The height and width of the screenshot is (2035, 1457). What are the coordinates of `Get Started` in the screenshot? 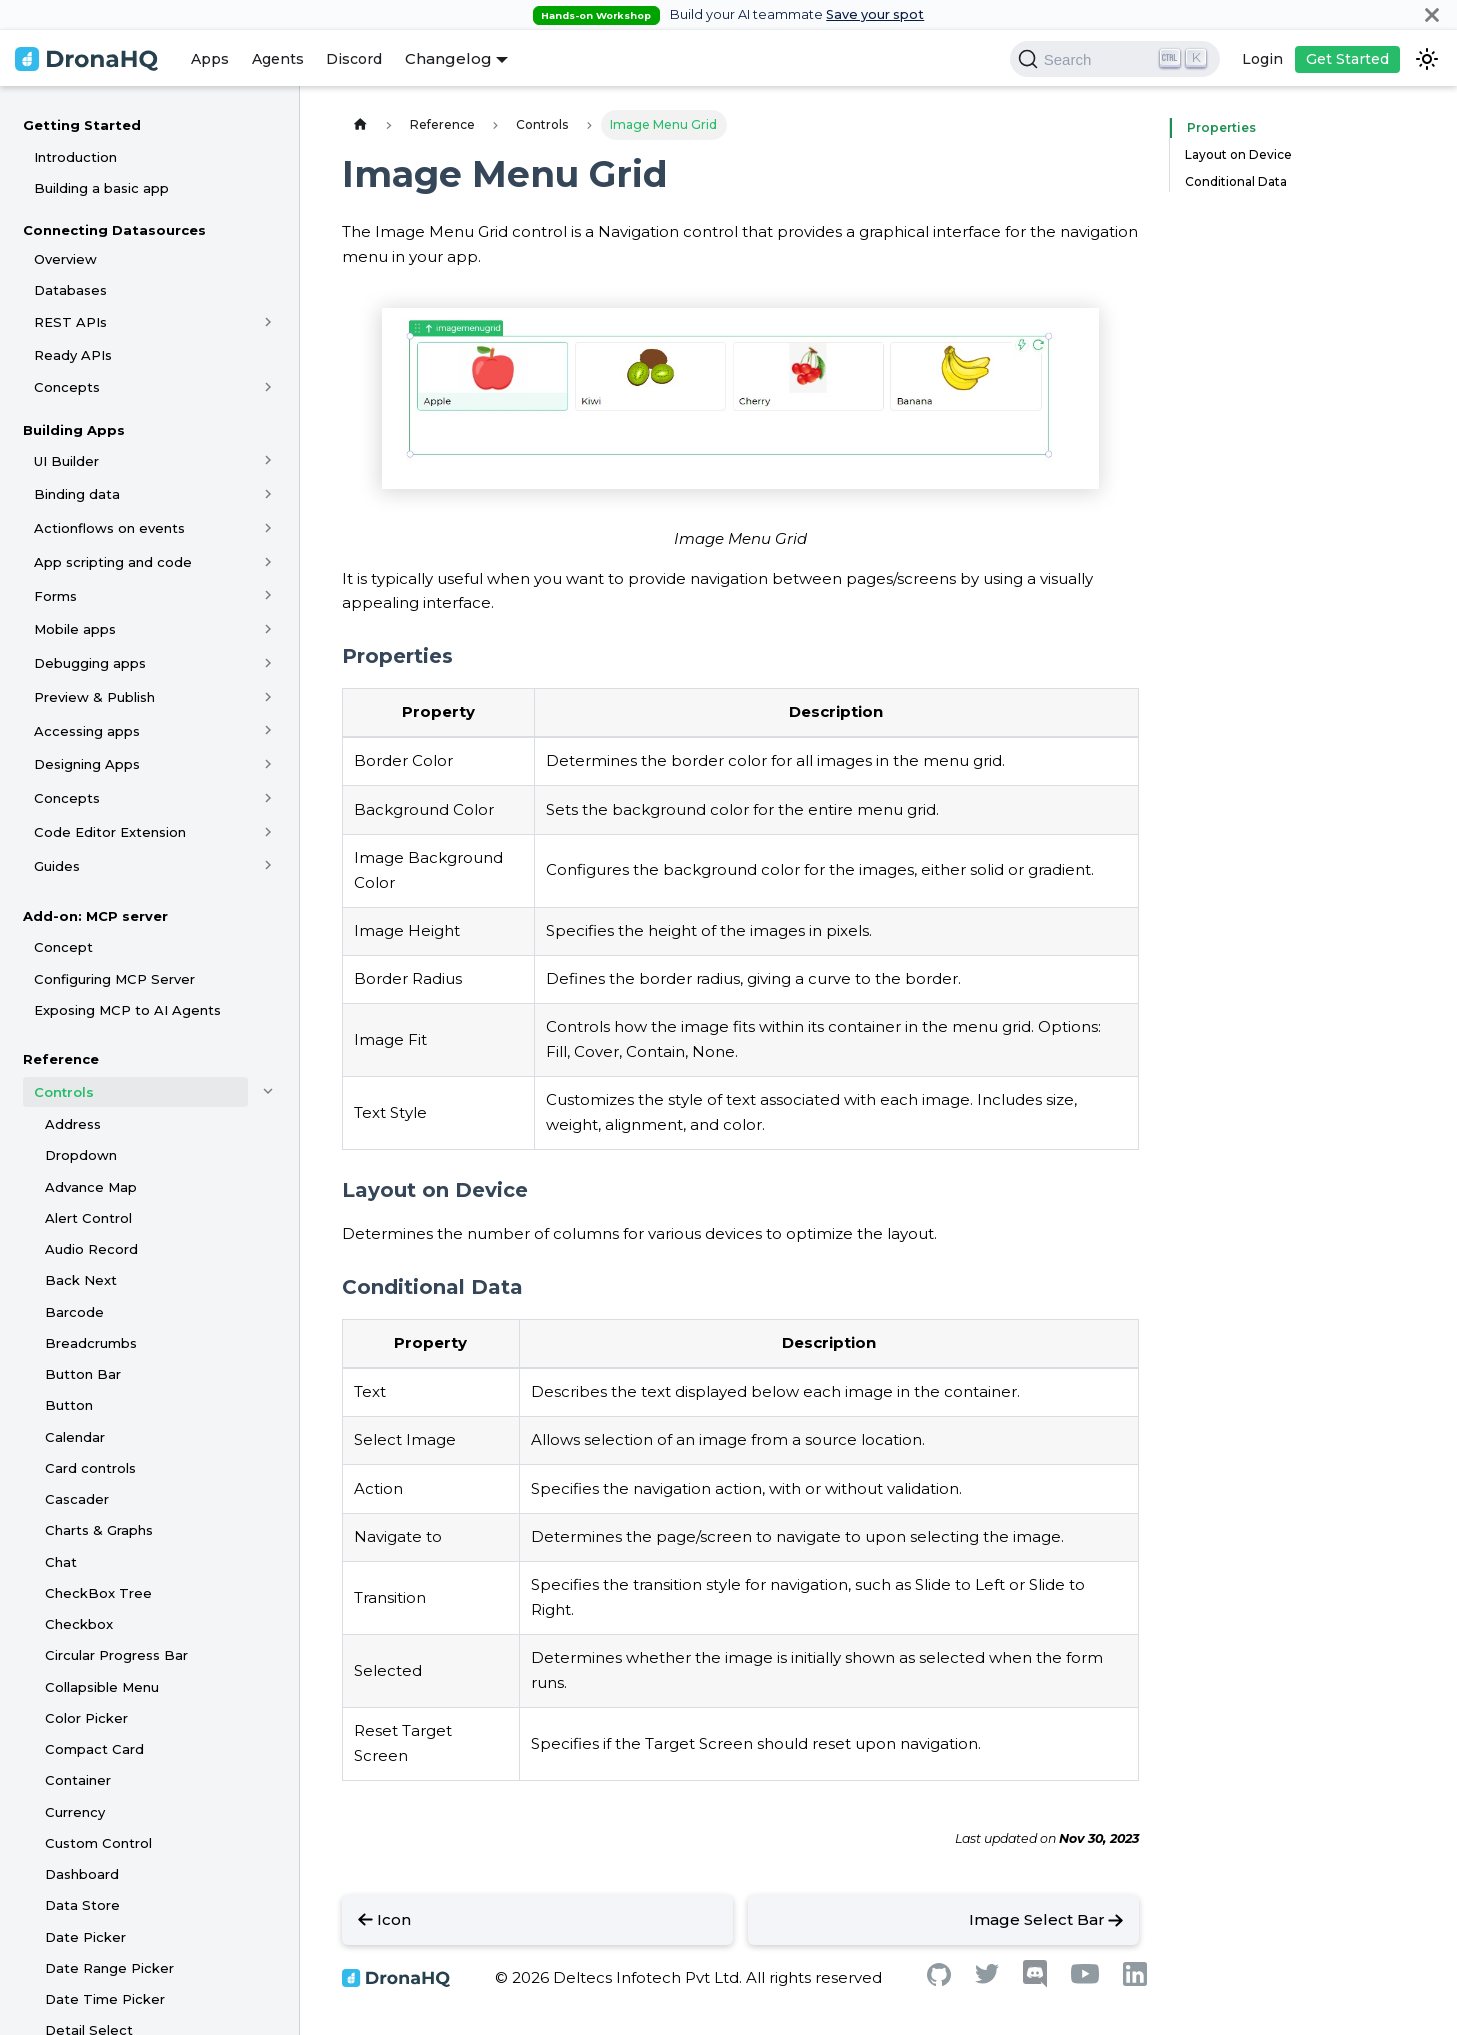 It's located at (1347, 59).